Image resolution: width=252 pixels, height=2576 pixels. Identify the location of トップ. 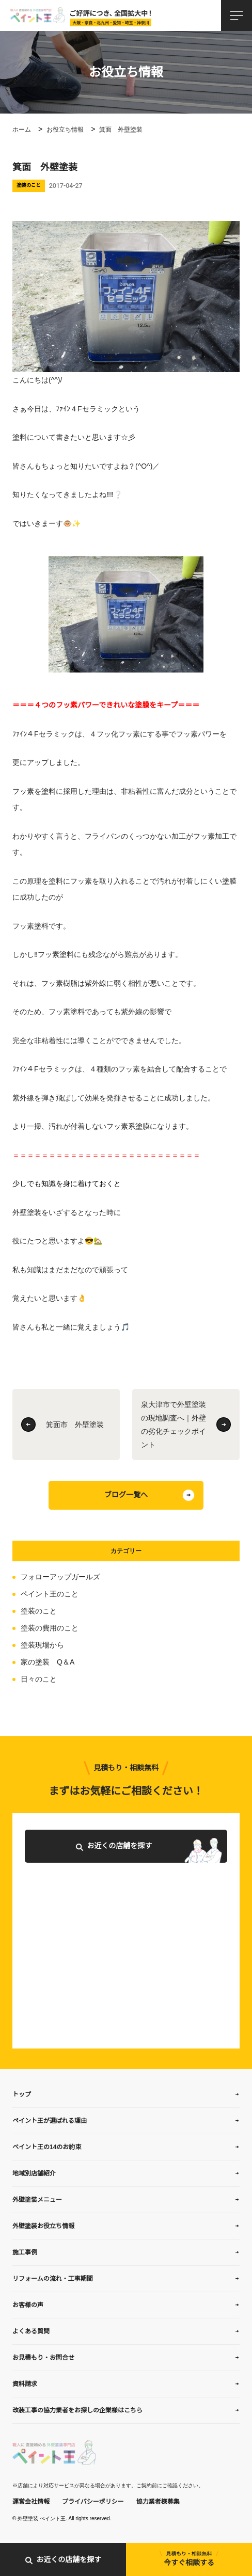
(21, 2094).